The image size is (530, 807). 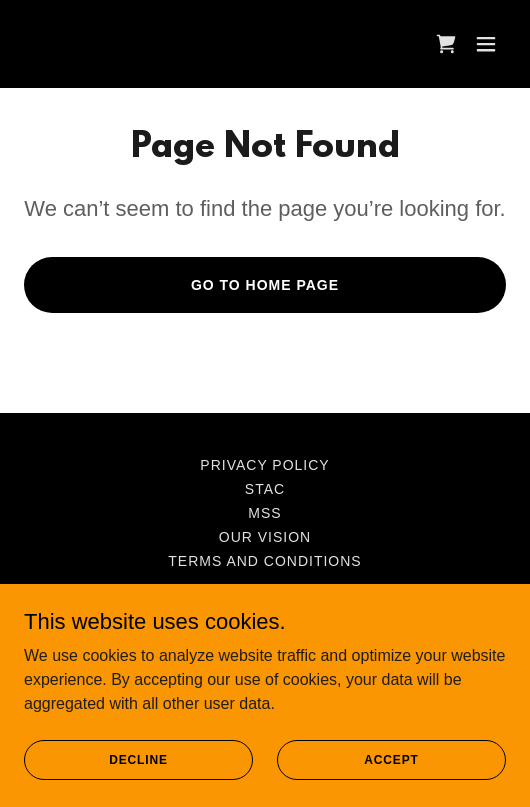 I want to click on Accept, so click(x=391, y=787).